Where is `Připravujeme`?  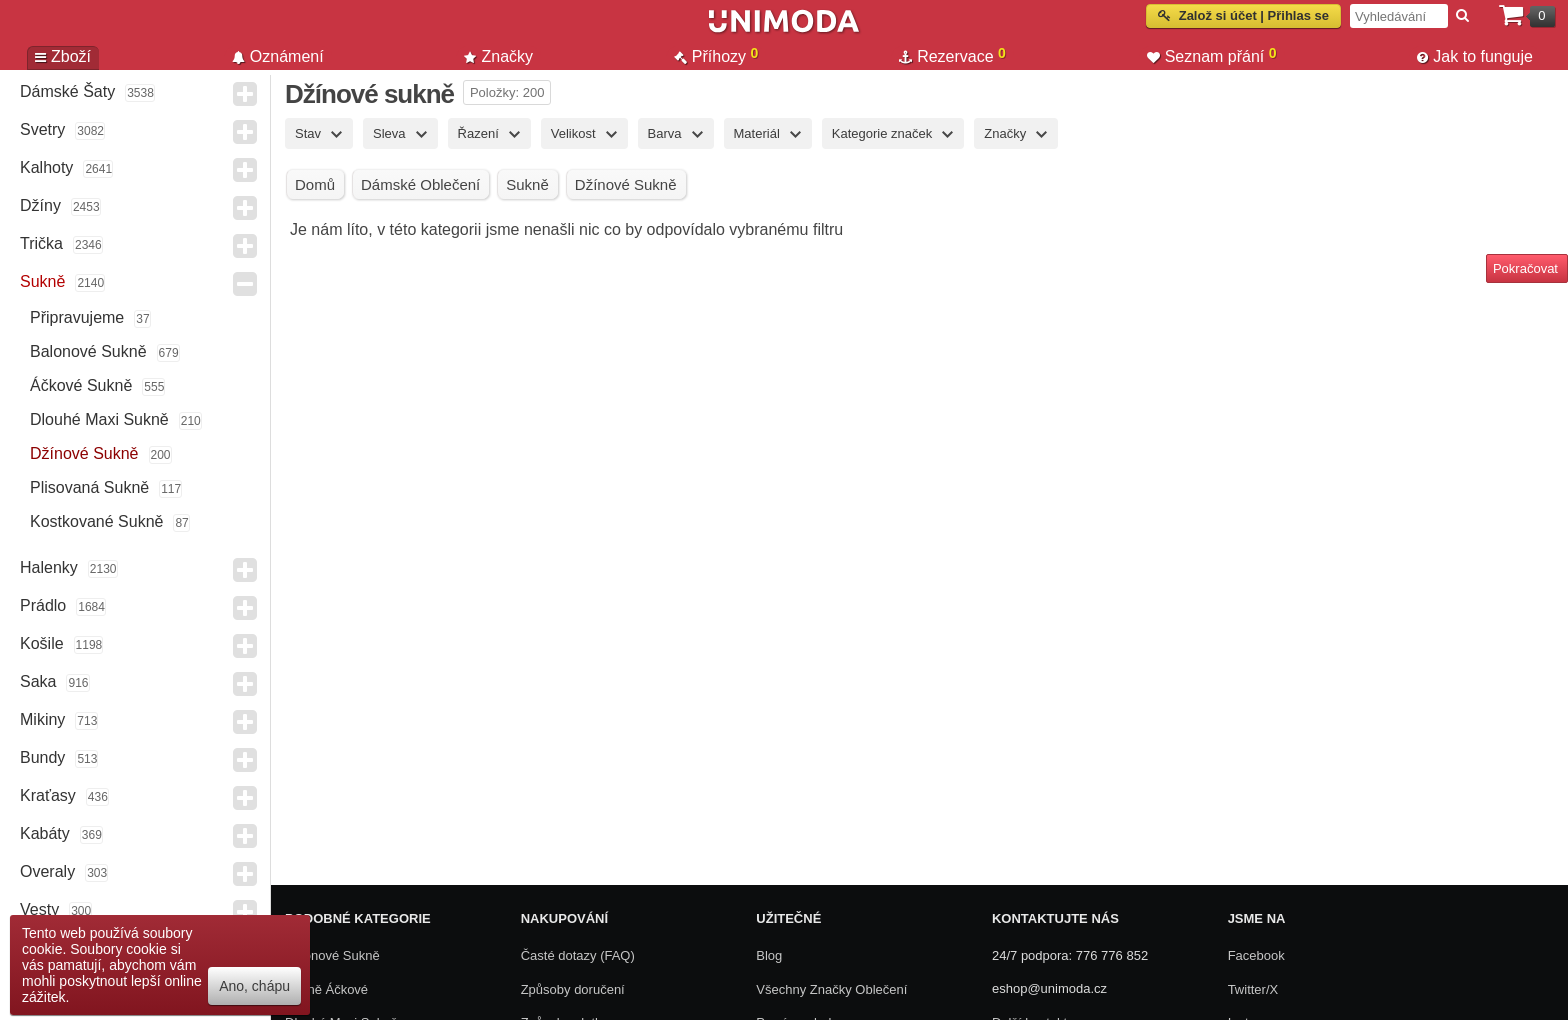 Připravujeme is located at coordinates (77, 317).